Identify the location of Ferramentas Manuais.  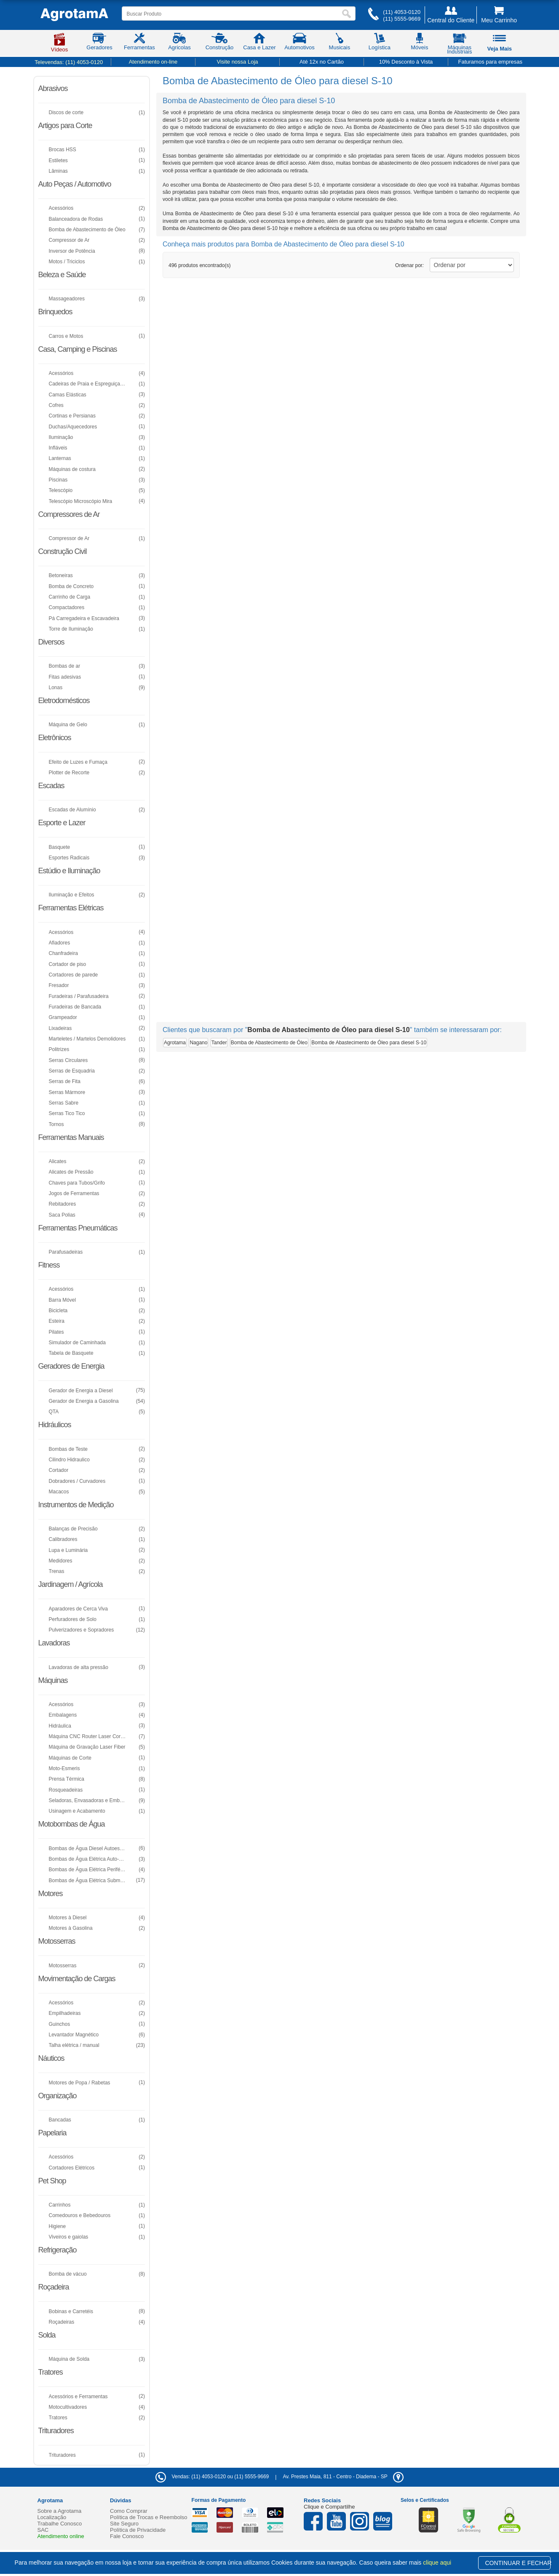
(71, 1137).